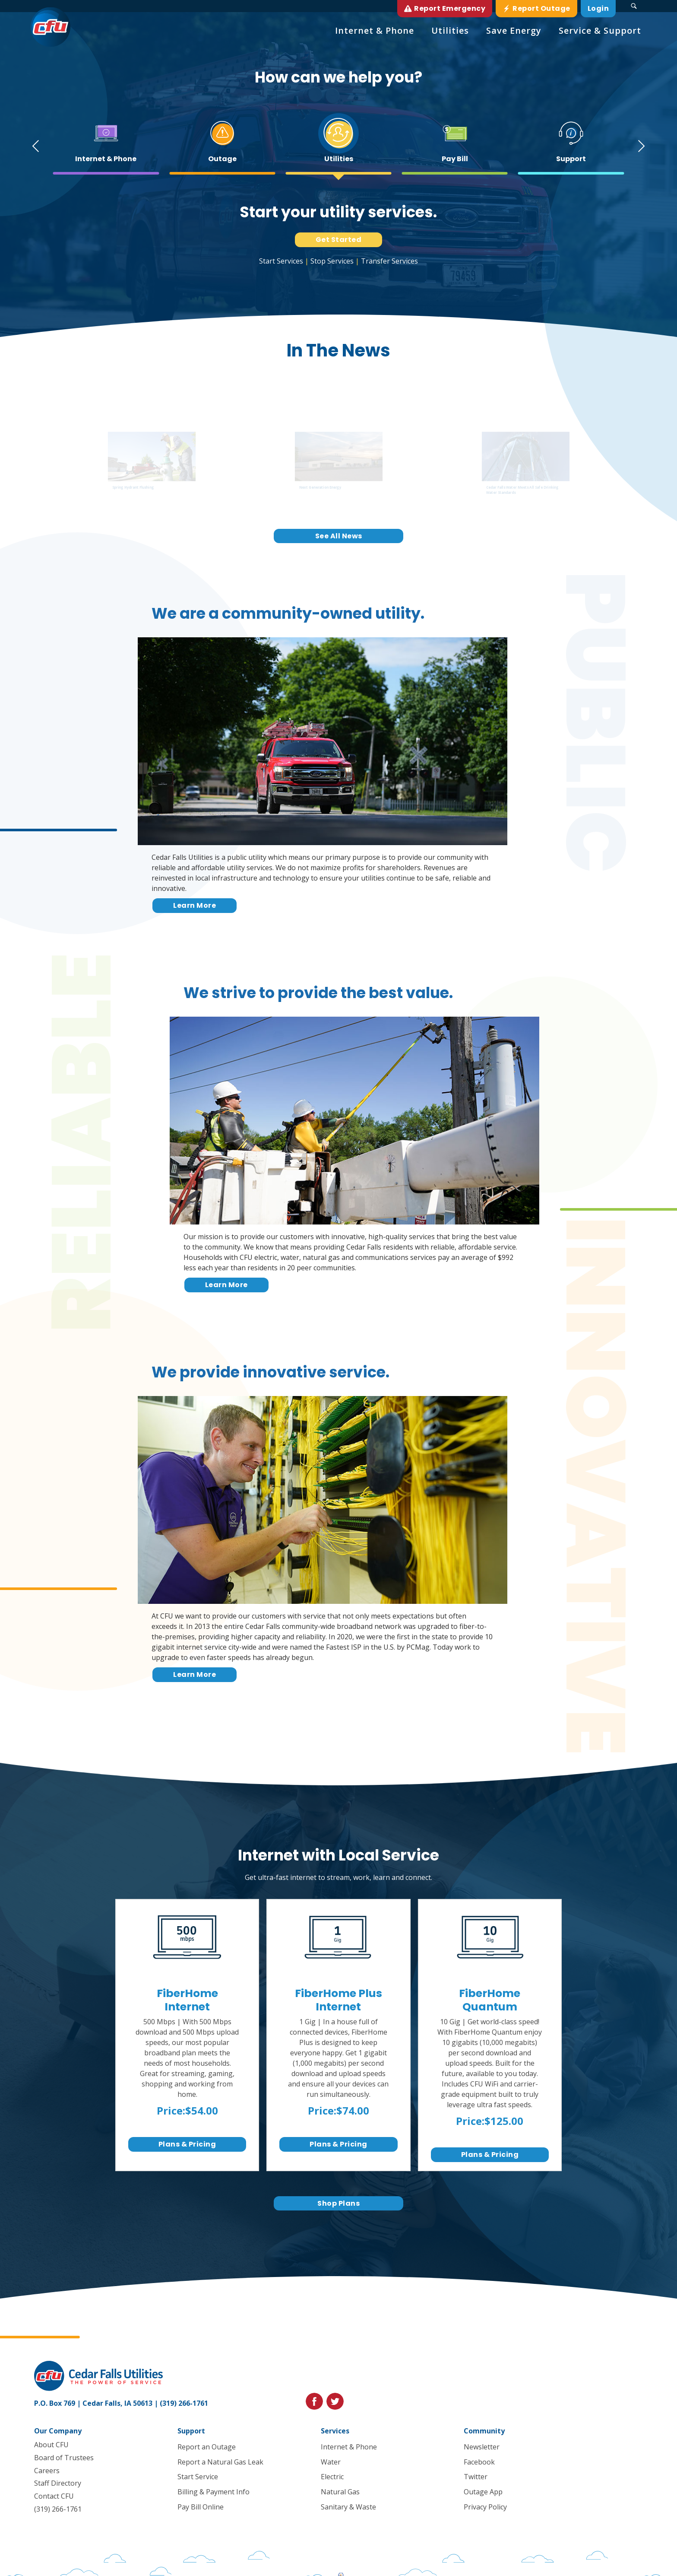 The height and width of the screenshot is (2576, 677). What do you see at coordinates (198, 2567) in the screenshot?
I see `Blue Compass` at bounding box center [198, 2567].